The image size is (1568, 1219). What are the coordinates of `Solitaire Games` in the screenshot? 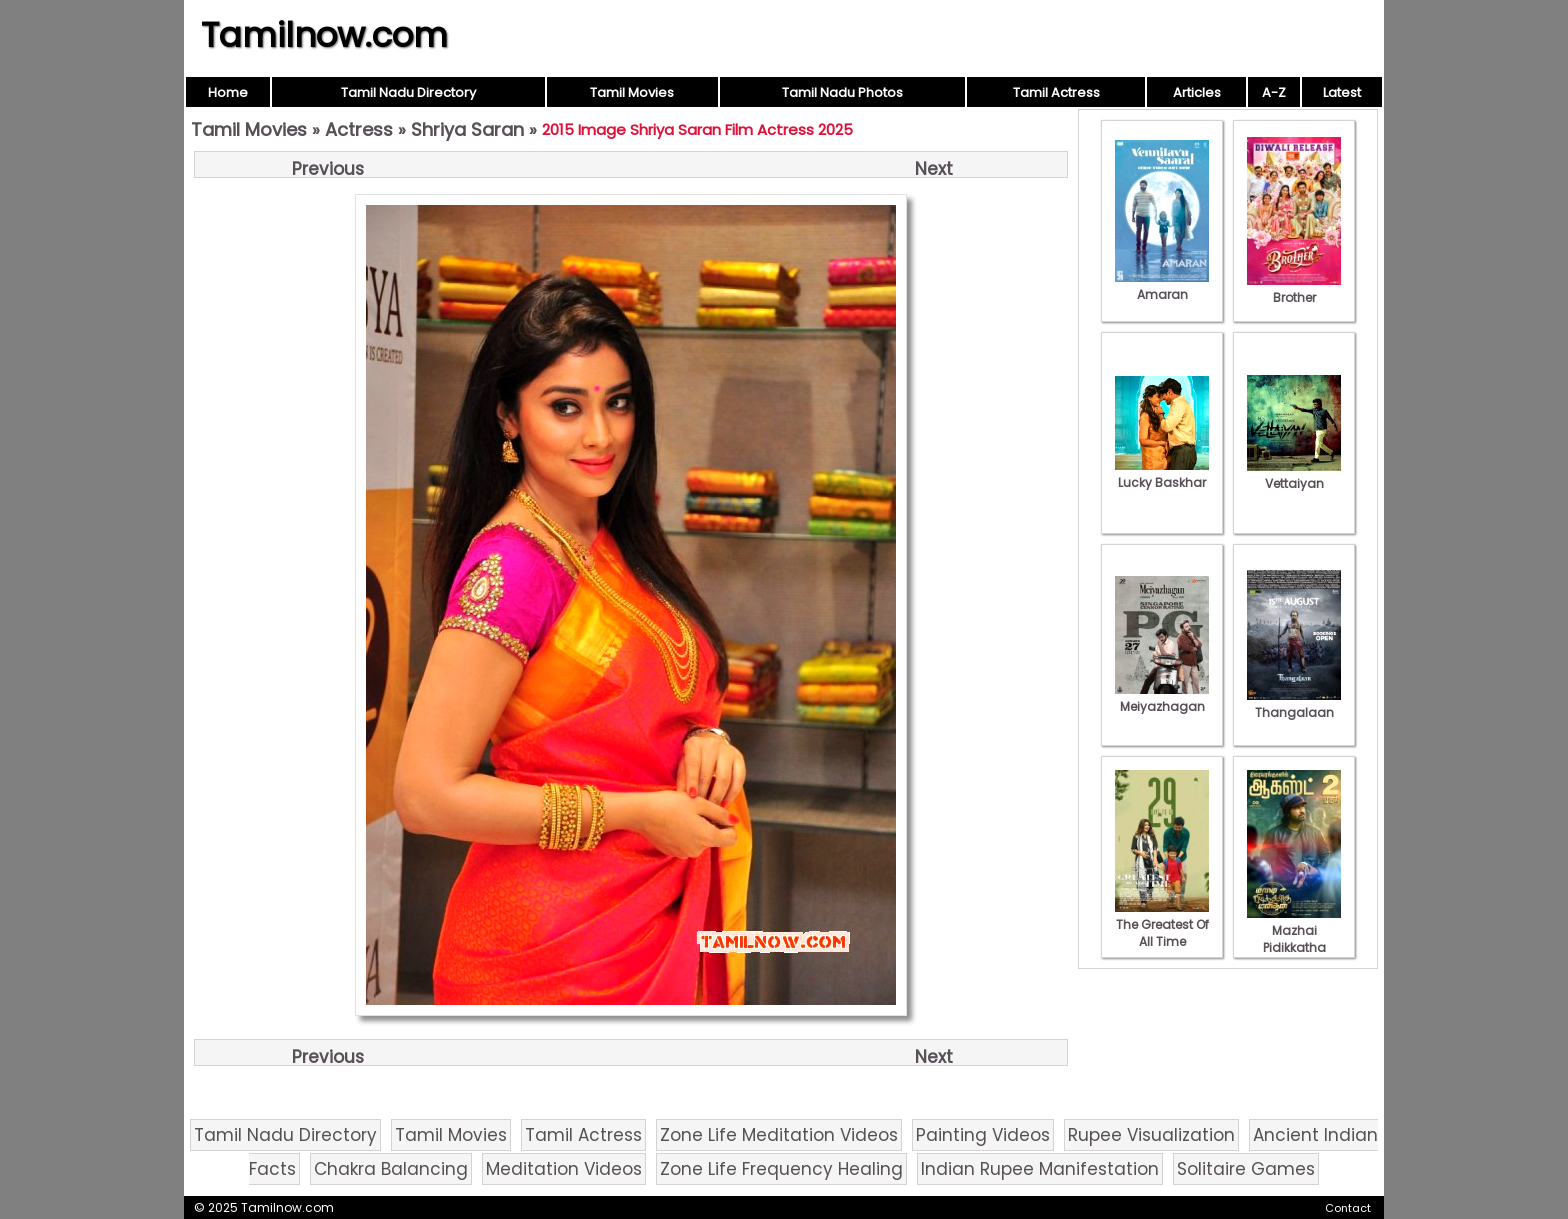 It's located at (1246, 1169).